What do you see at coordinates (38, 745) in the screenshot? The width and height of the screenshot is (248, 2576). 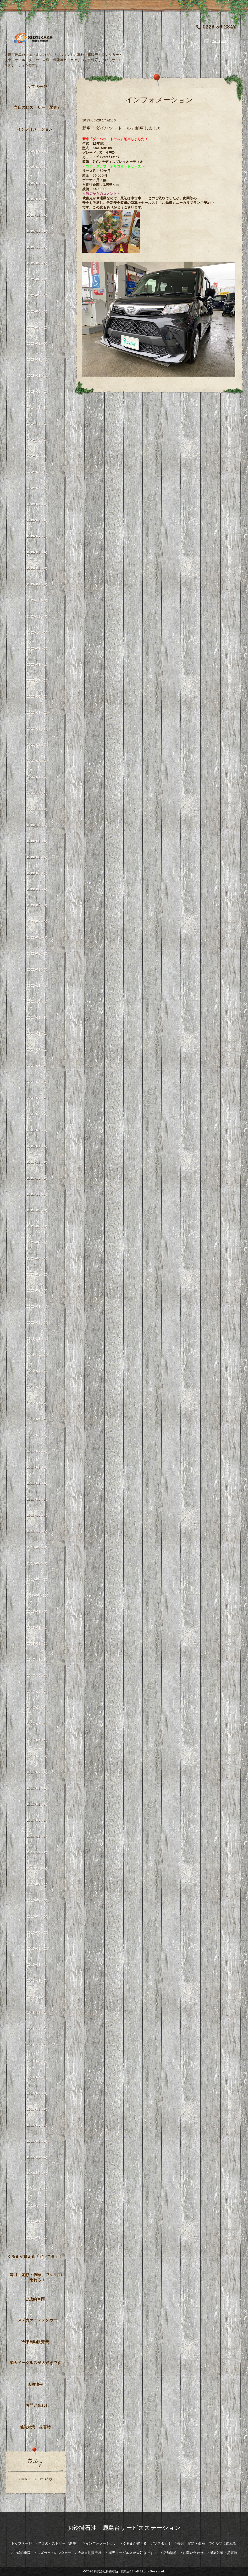 I see `2023-03（7）` at bounding box center [38, 745].